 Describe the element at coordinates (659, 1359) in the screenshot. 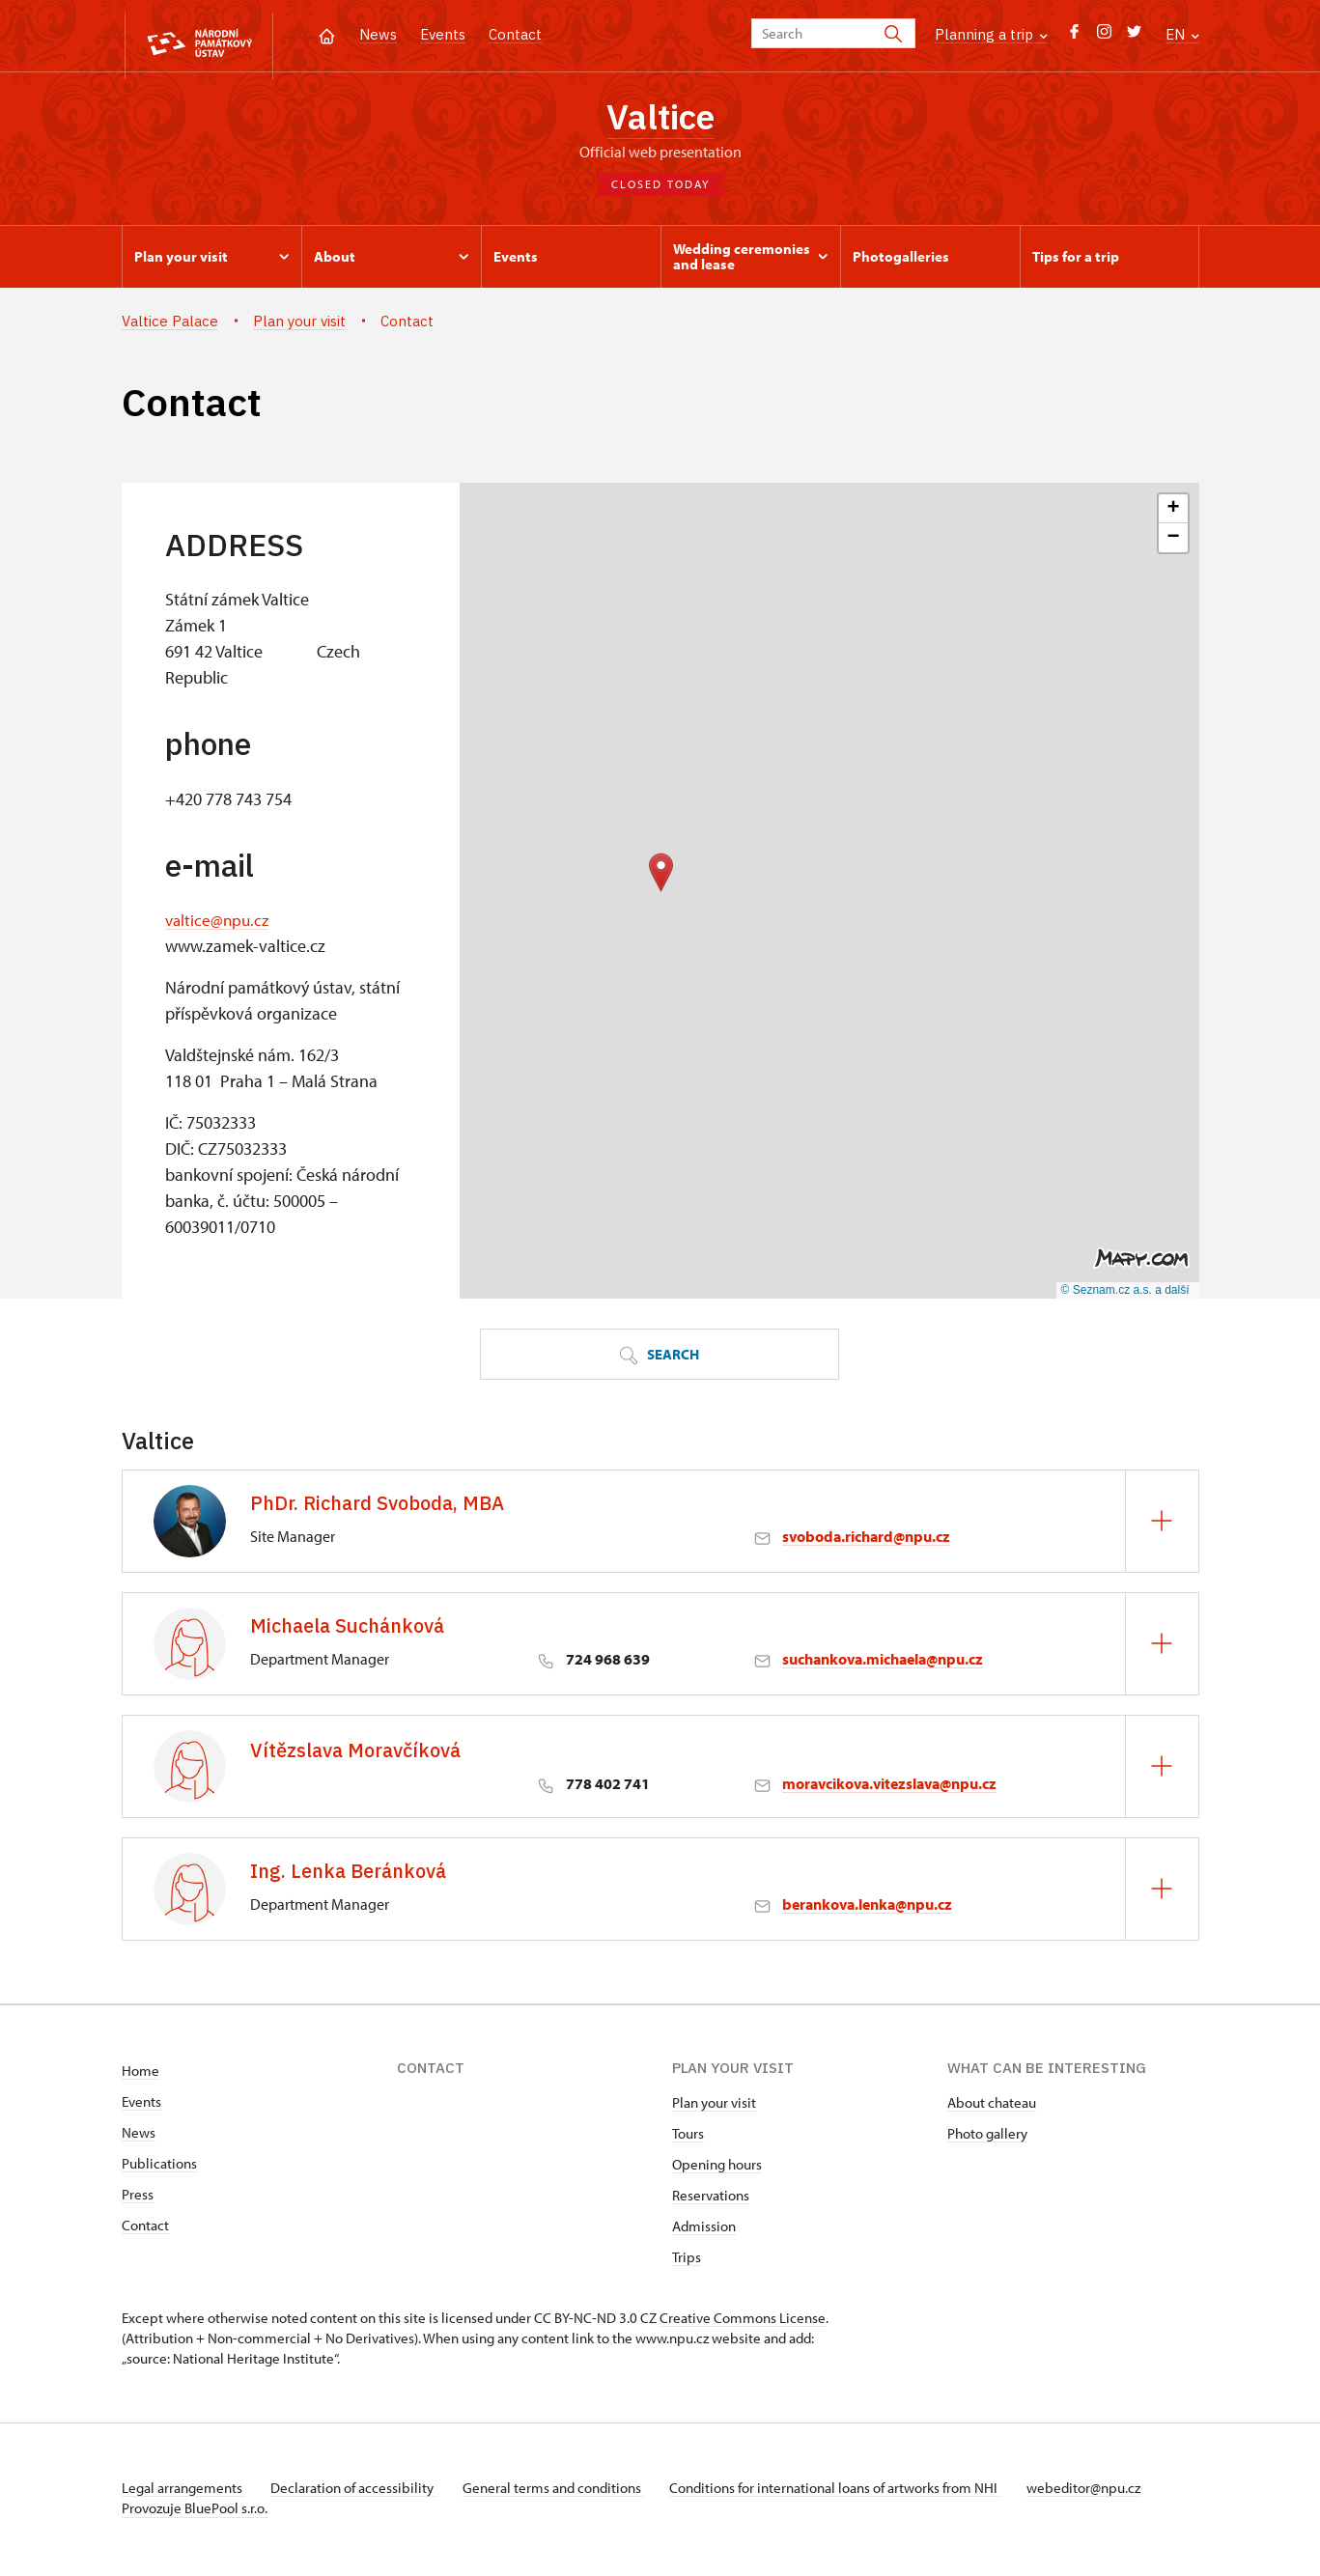

I see `Search` at that location.